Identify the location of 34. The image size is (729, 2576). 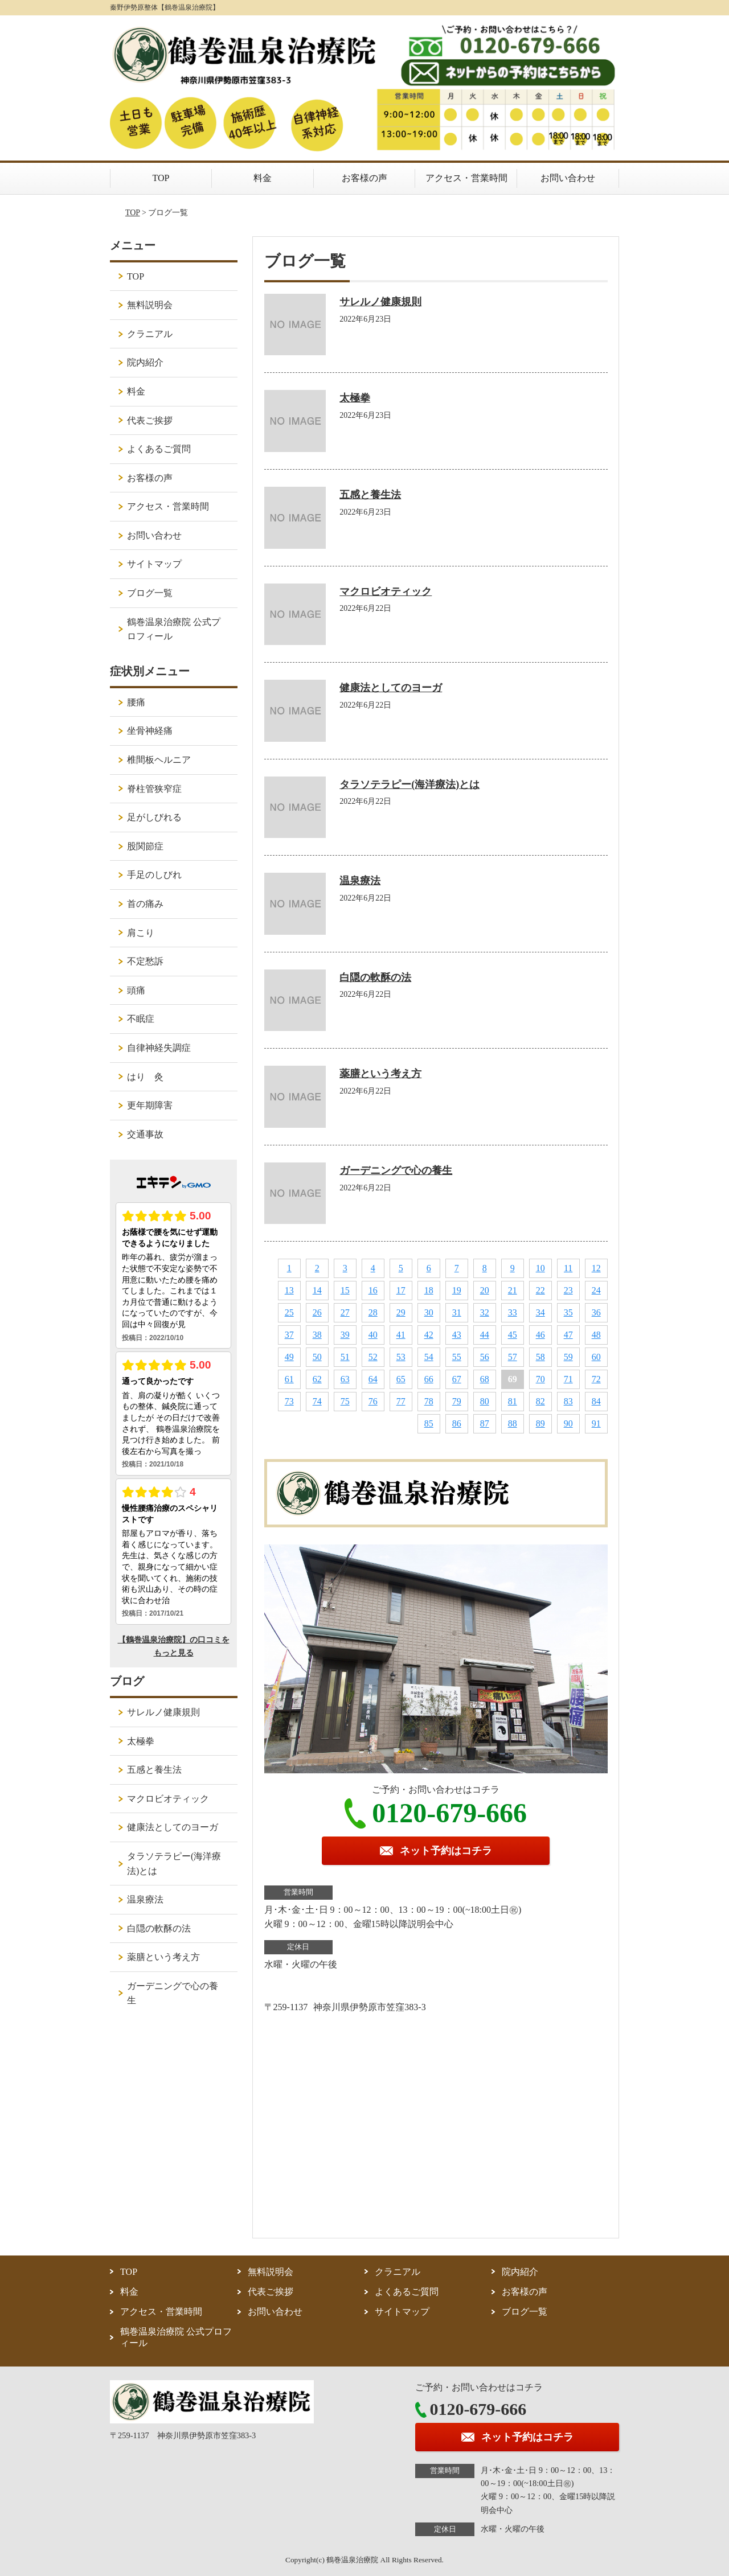
(540, 1312).